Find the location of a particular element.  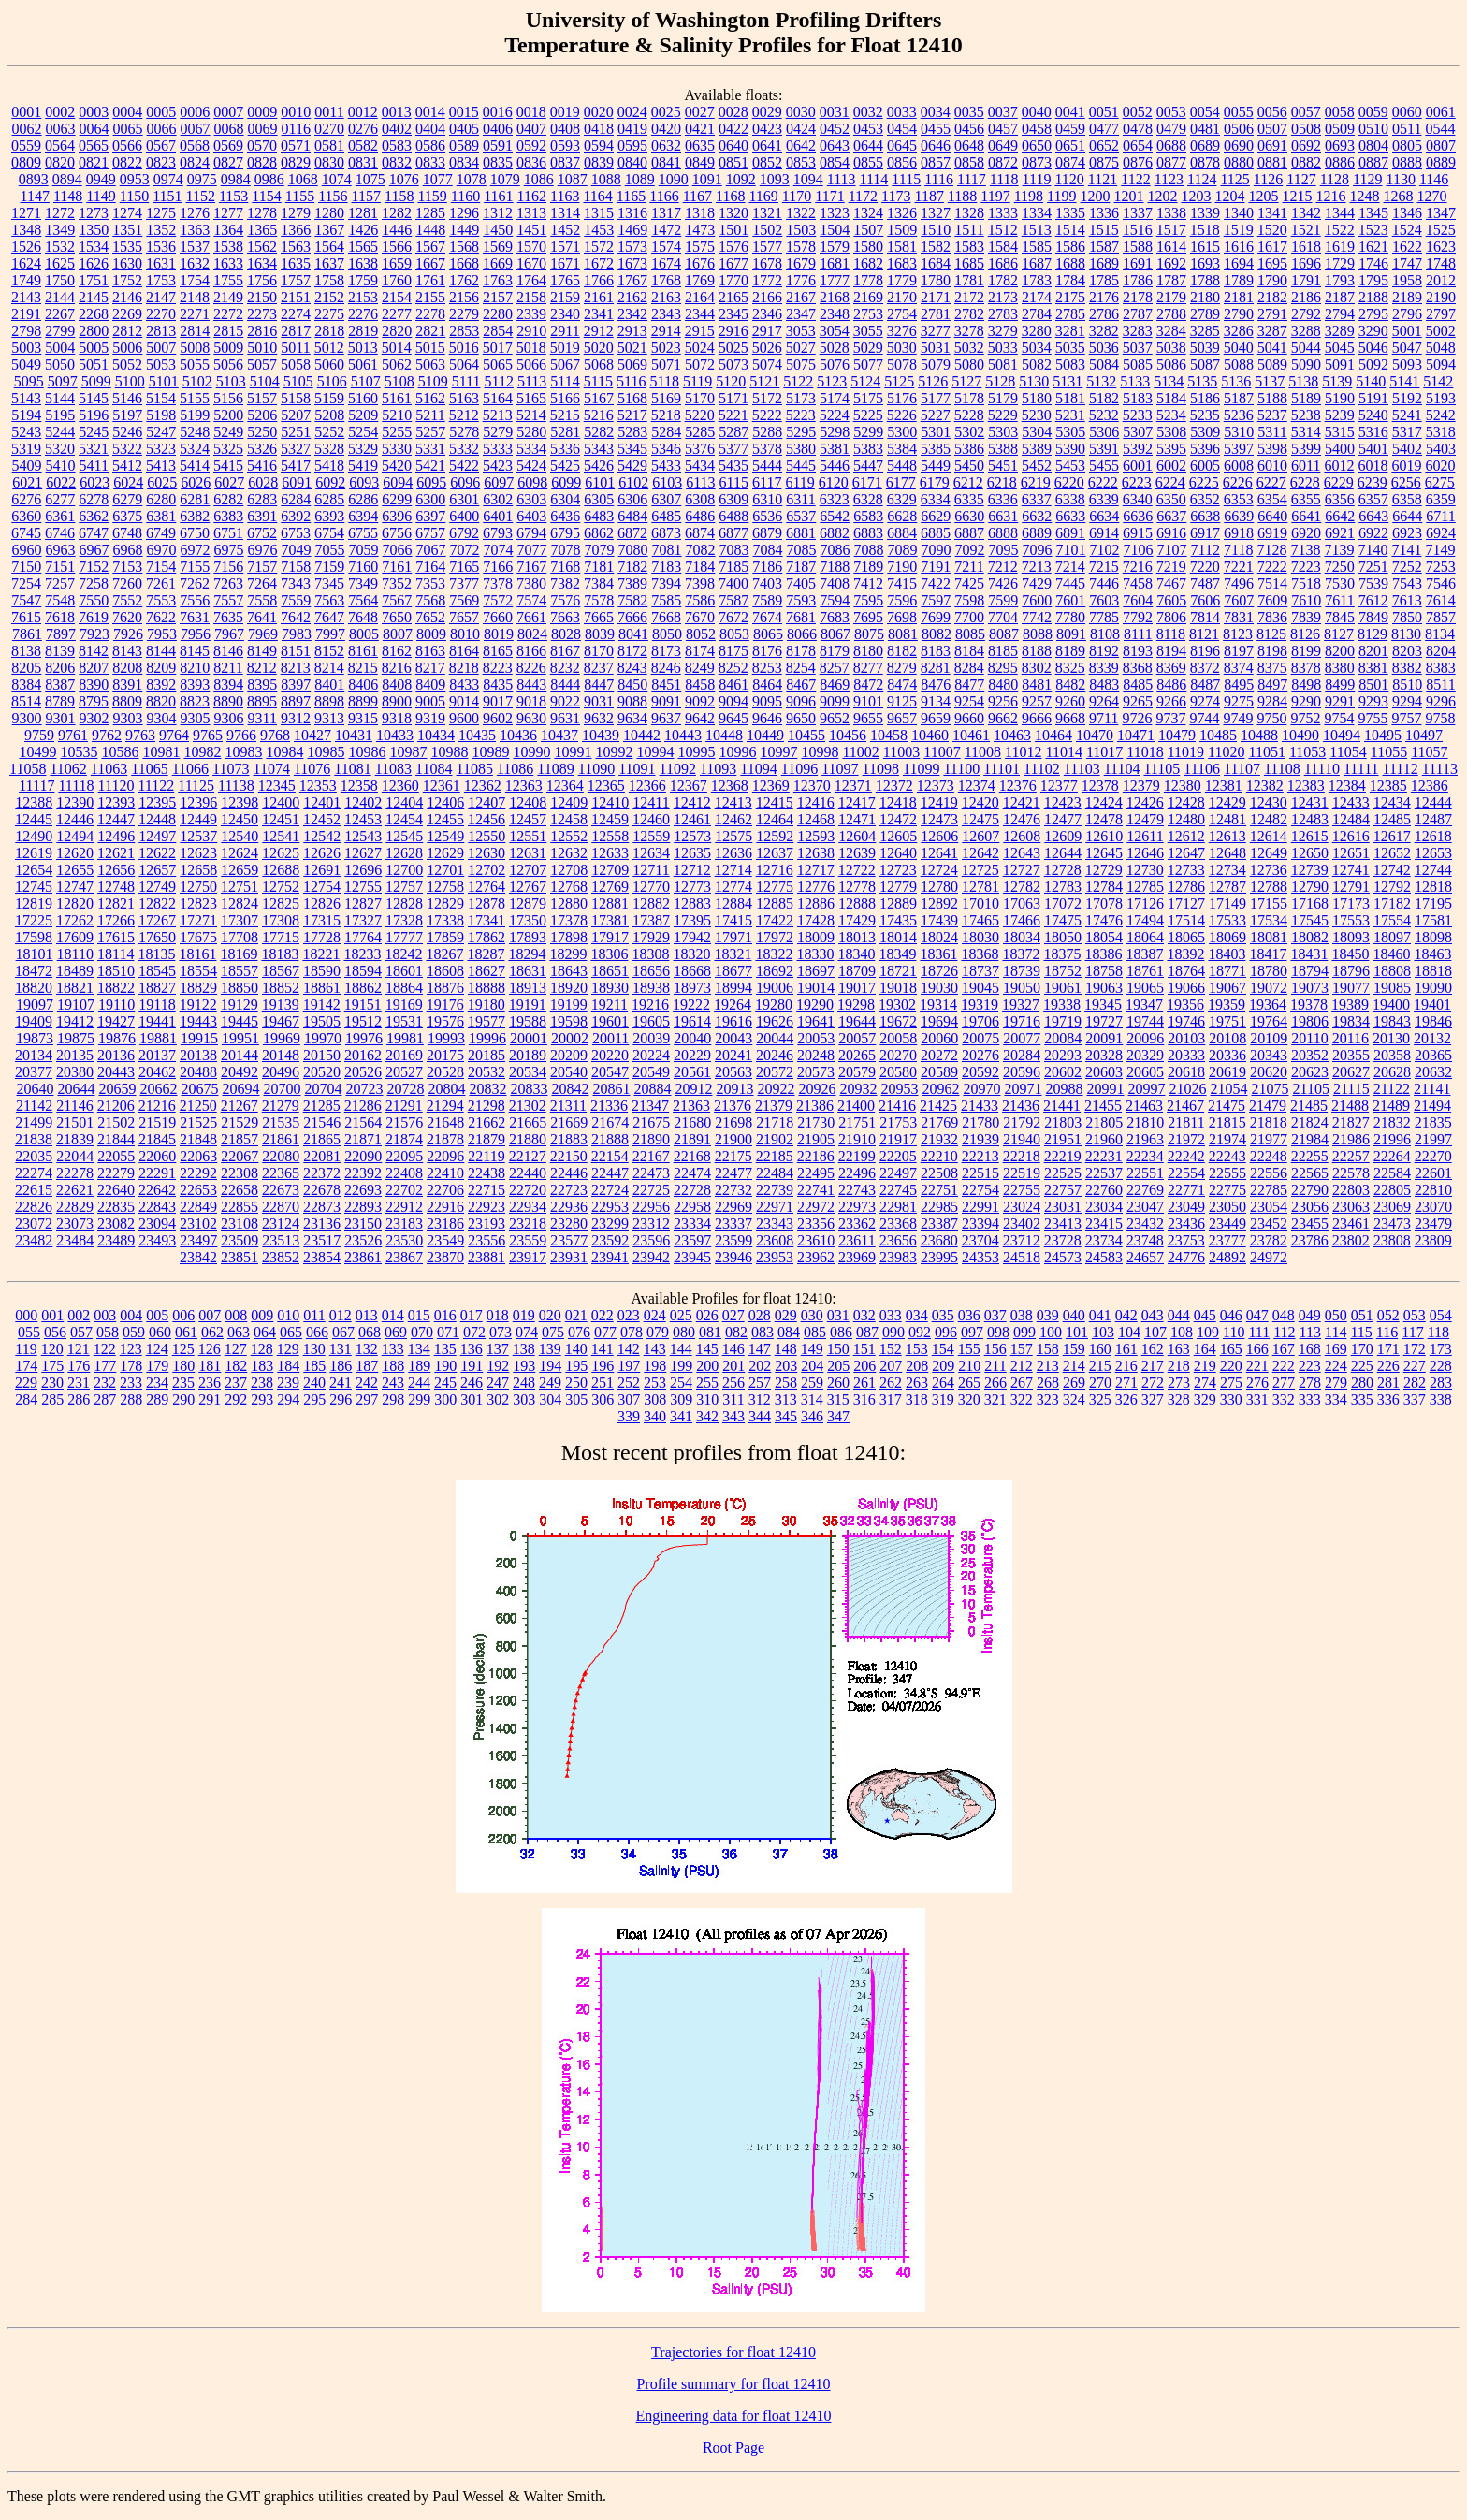

7156 is located at coordinates (228, 567).